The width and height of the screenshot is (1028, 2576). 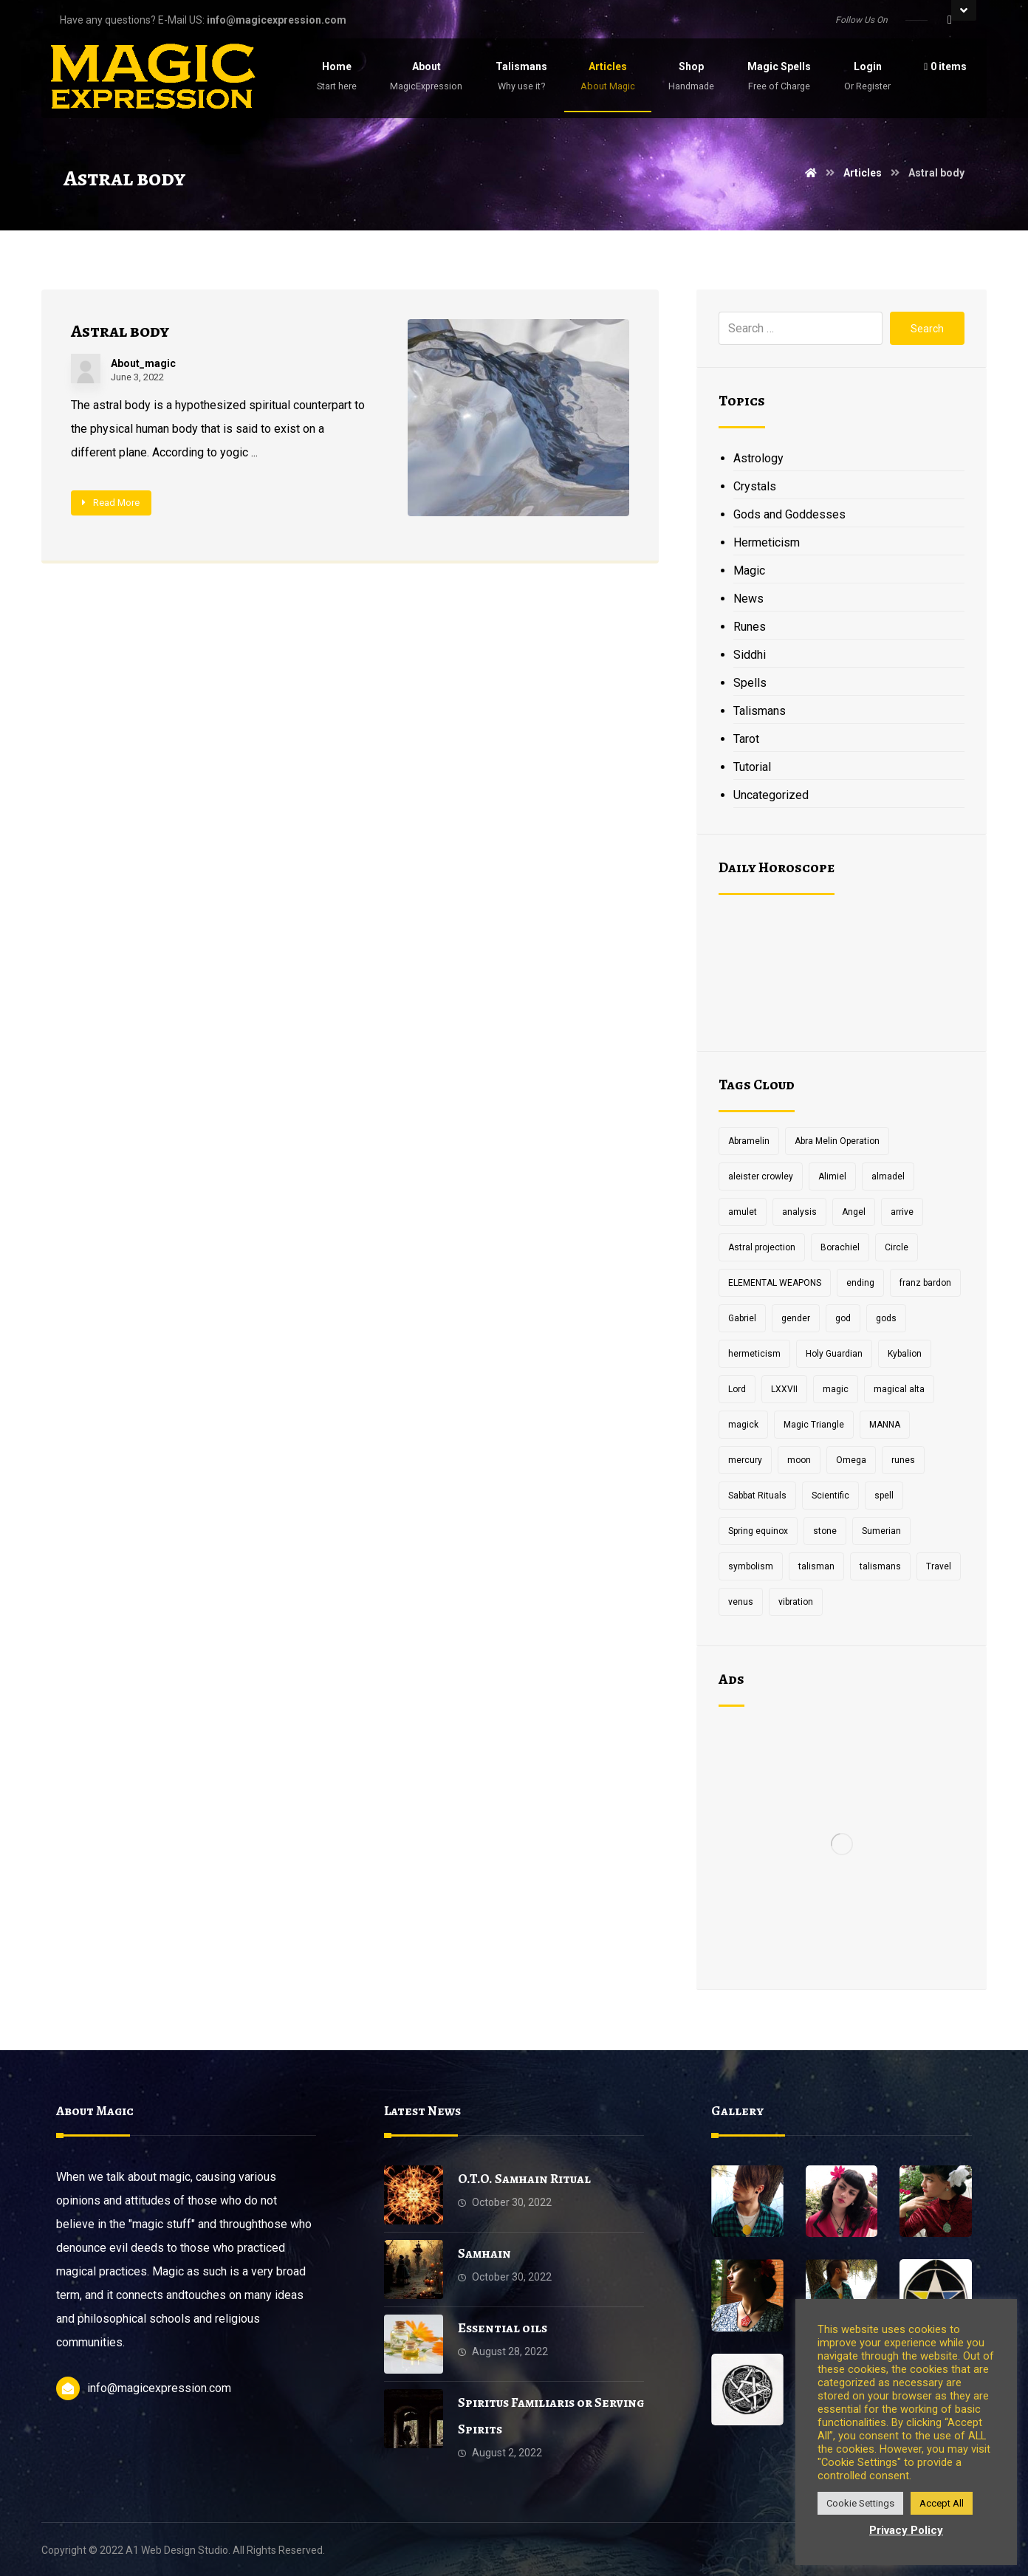 I want to click on Circle [Circle (2 items)], so click(x=896, y=1247).